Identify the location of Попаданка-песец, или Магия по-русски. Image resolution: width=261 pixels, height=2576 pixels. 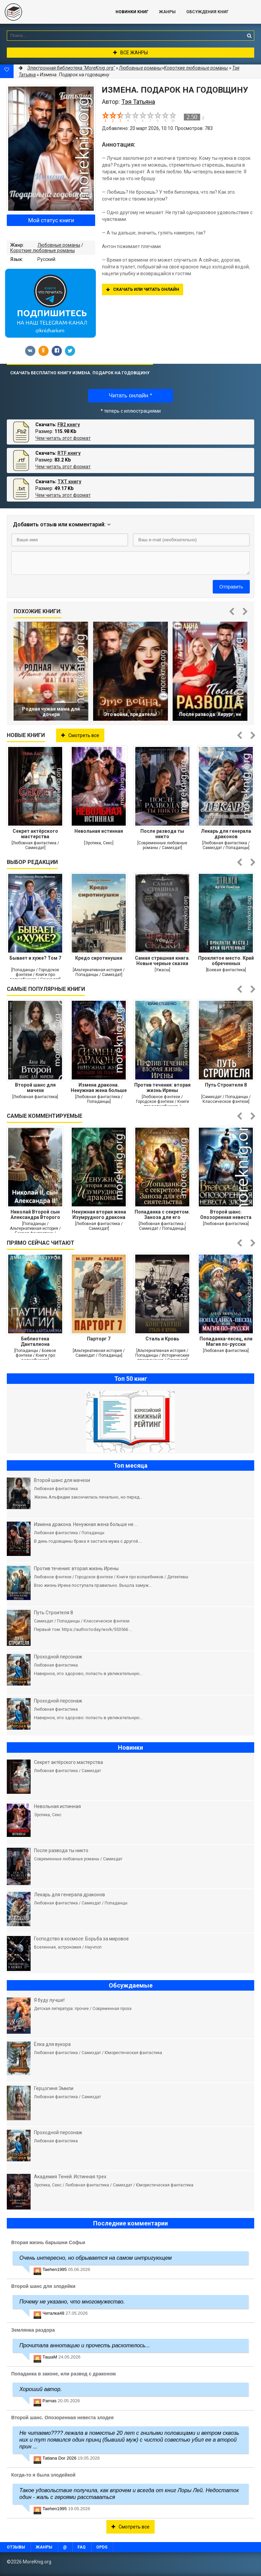
(226, 1341).